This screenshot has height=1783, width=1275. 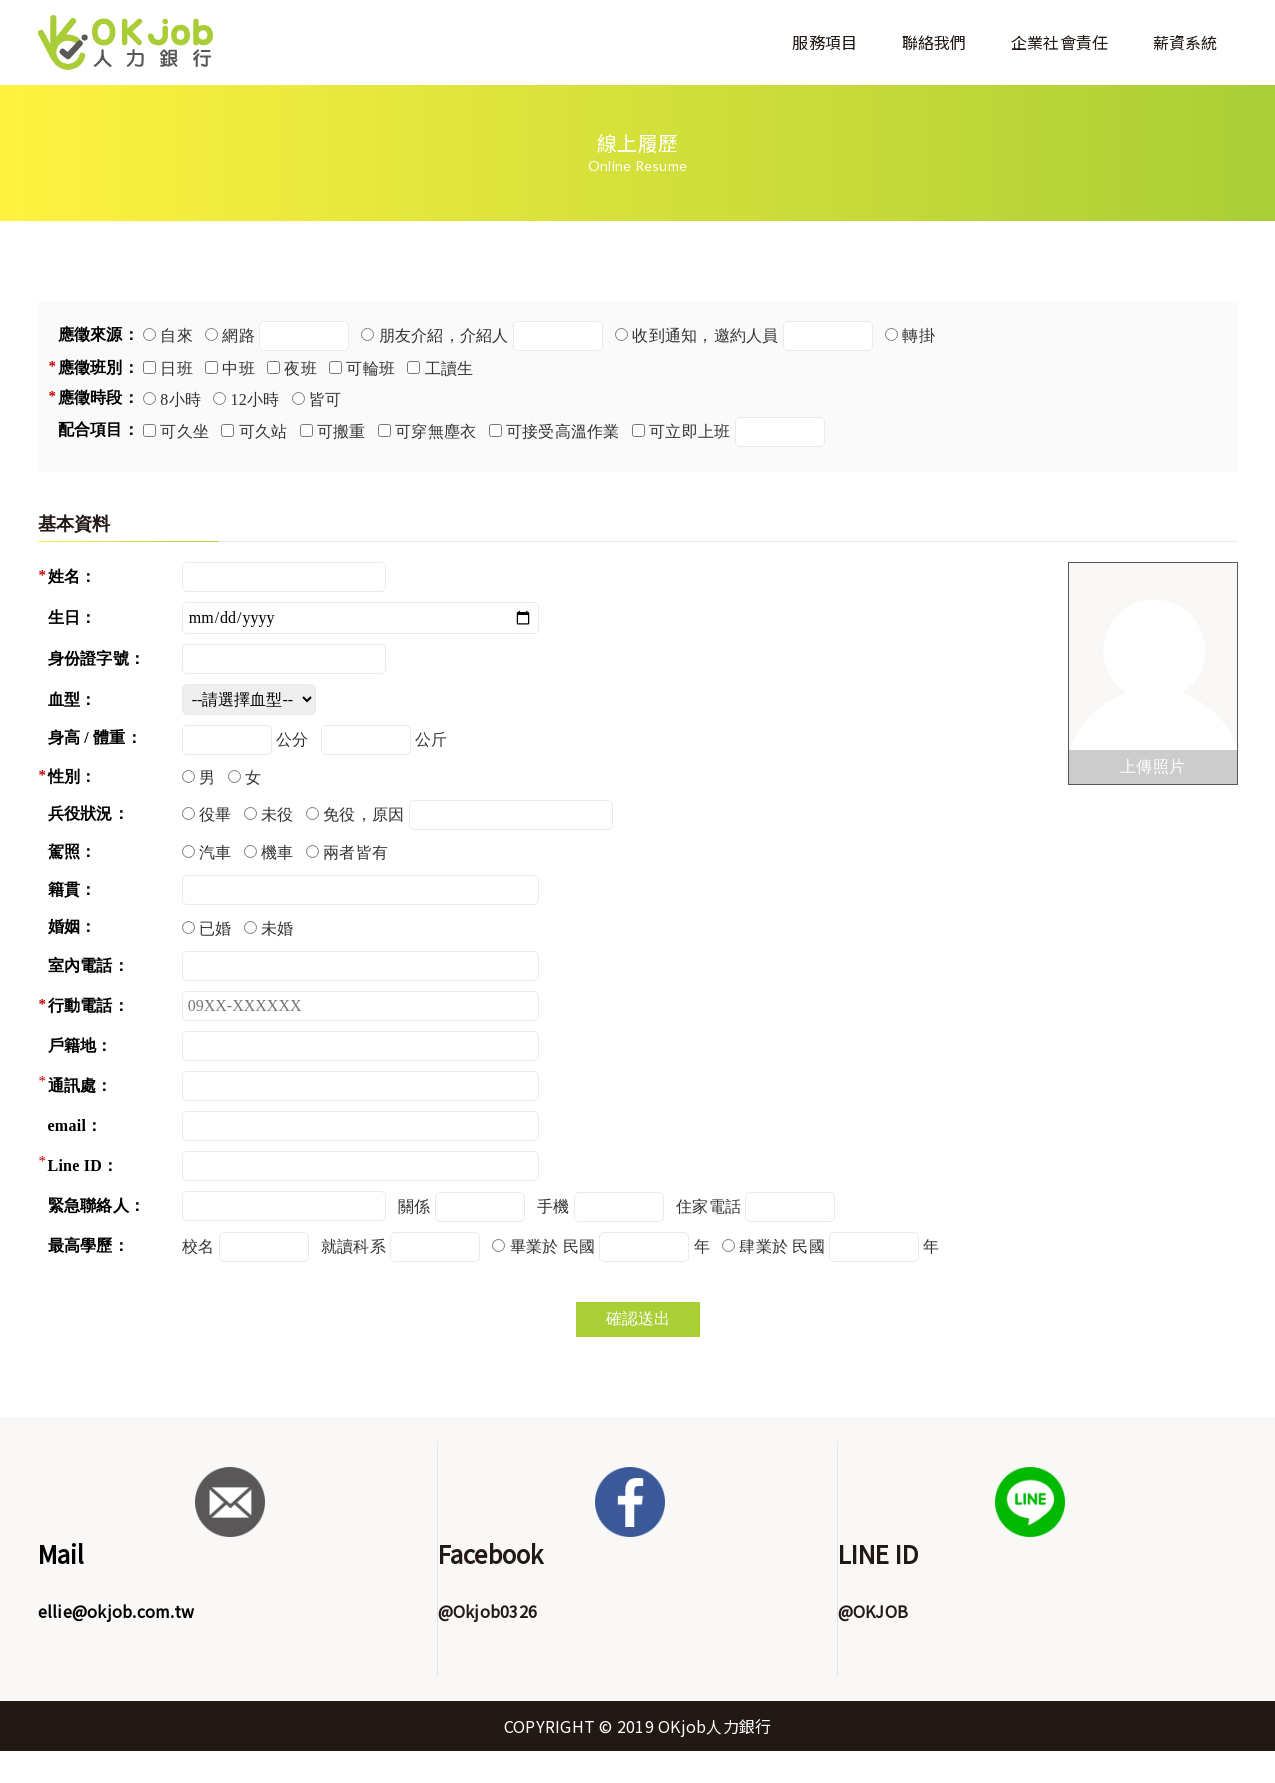 What do you see at coordinates (176, 368) in the screenshot?
I see `日班` at bounding box center [176, 368].